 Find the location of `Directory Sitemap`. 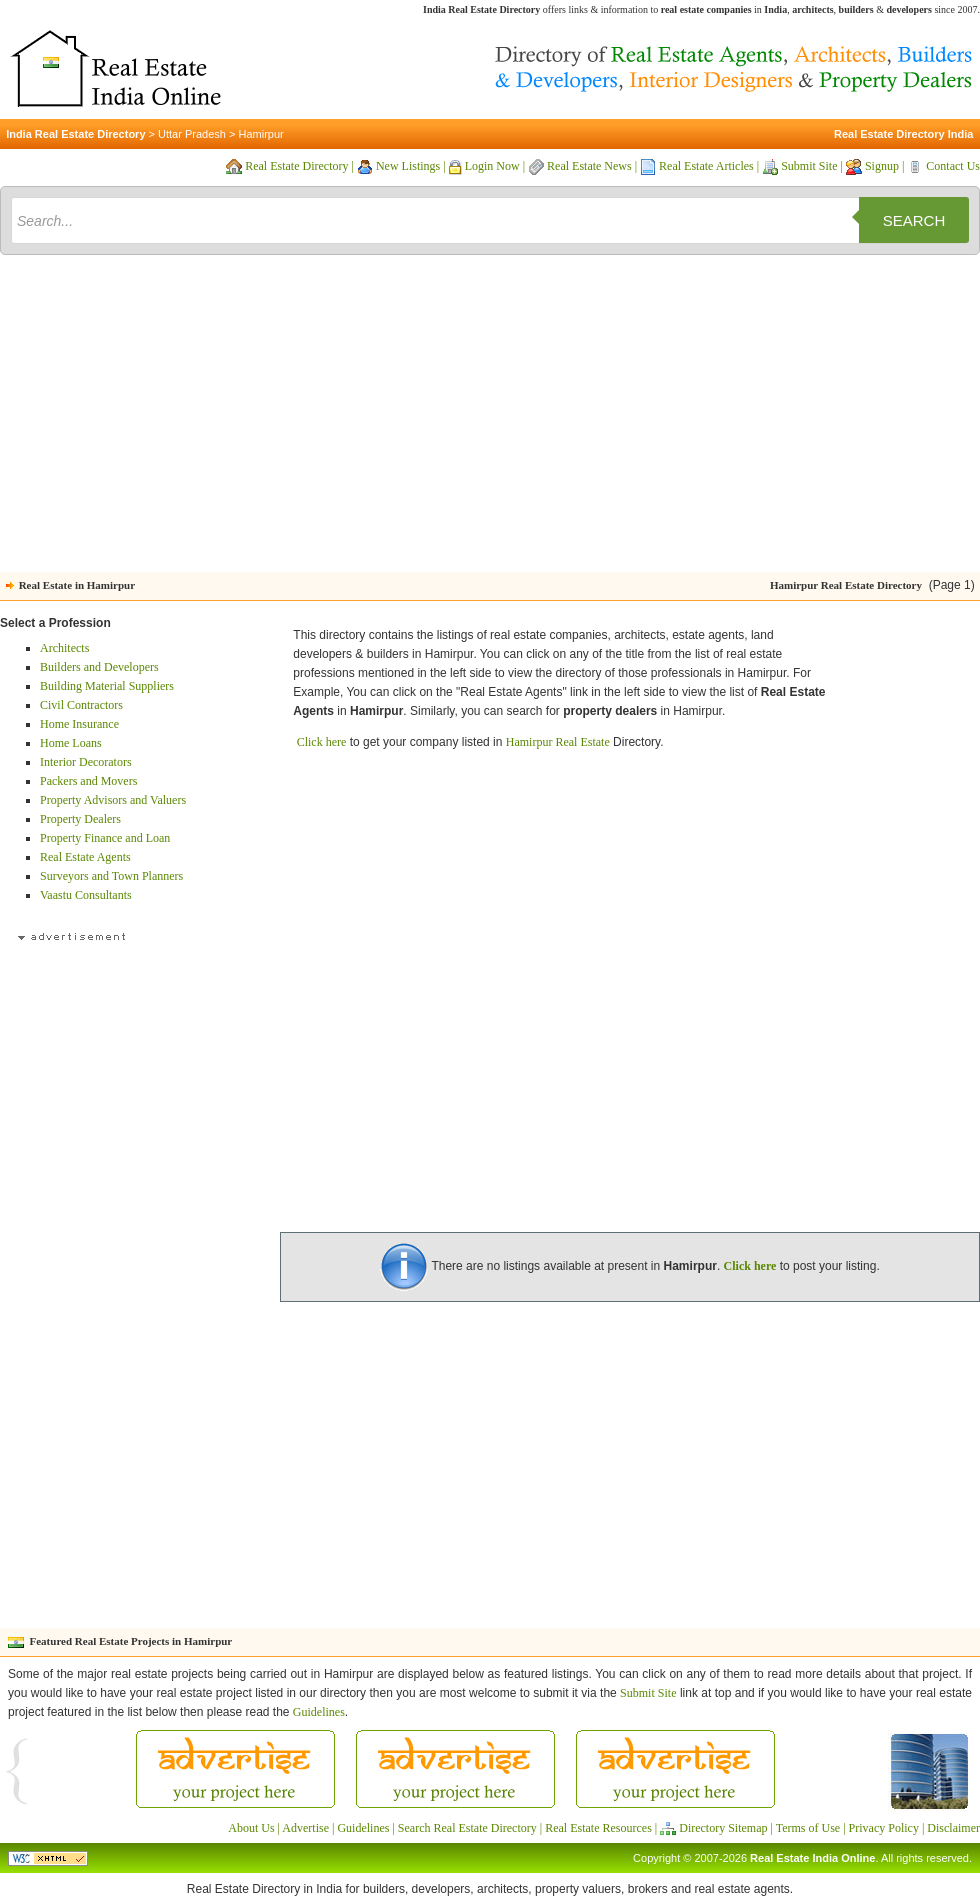

Directory Sitemap is located at coordinates (723, 1828).